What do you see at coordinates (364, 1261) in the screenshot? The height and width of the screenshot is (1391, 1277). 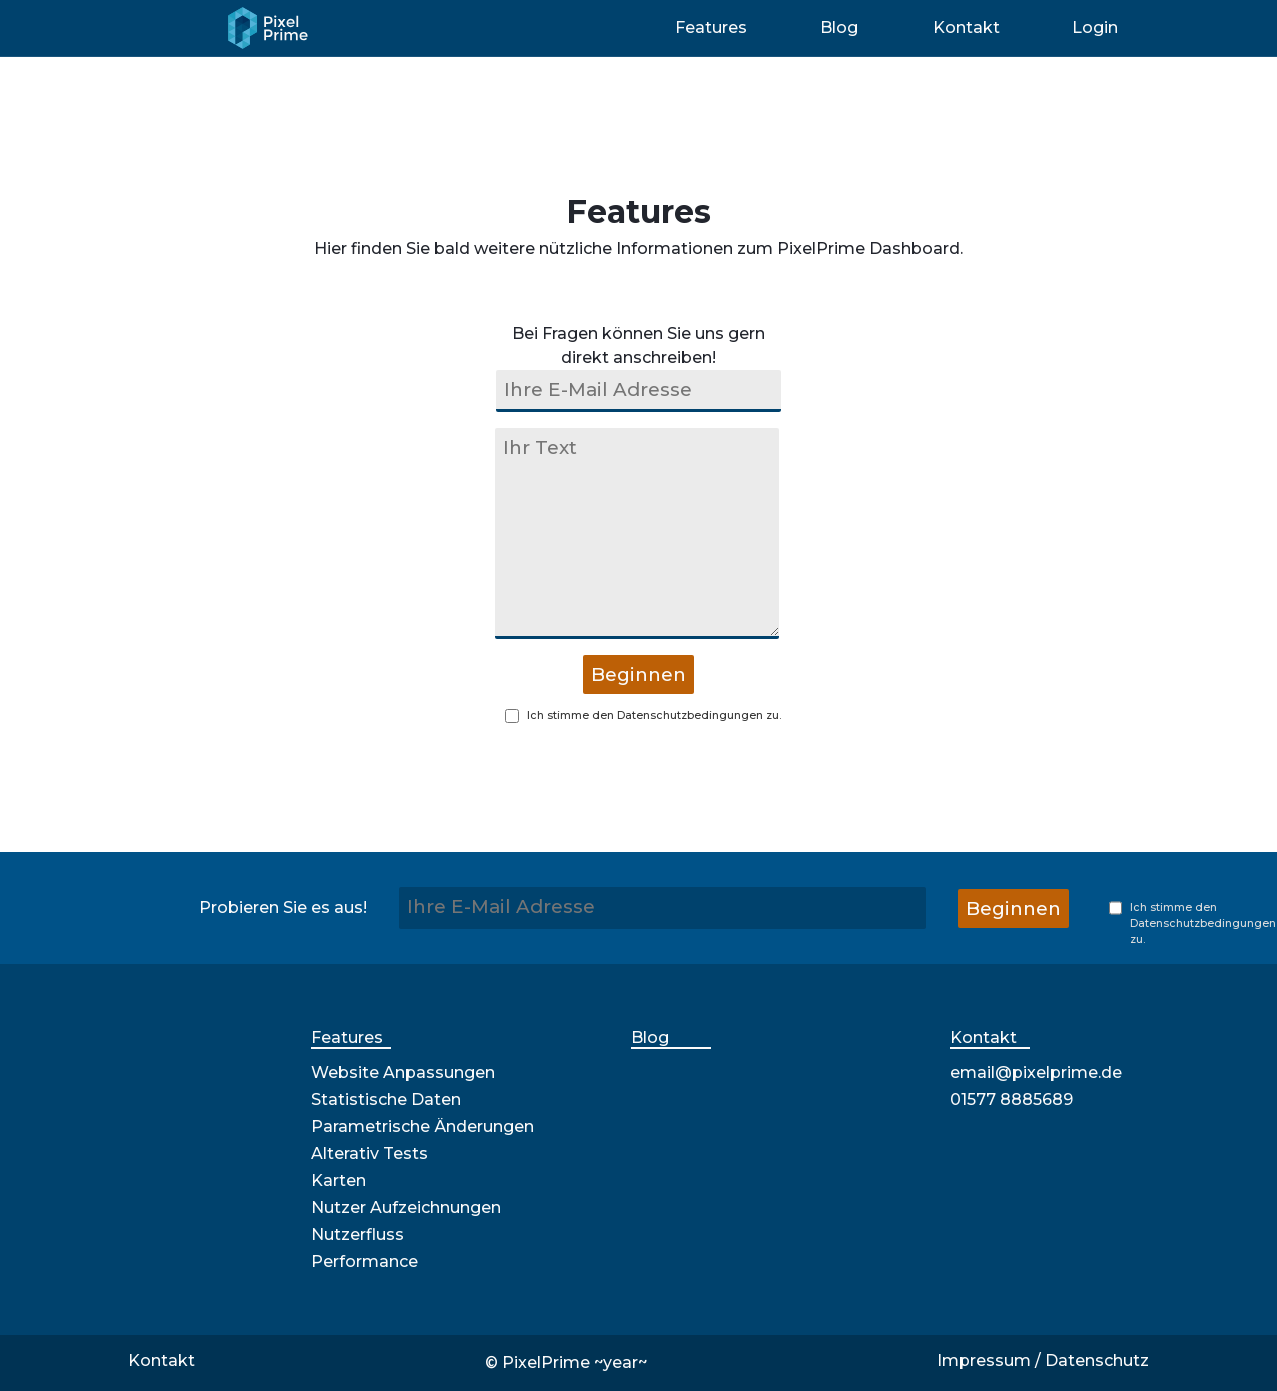 I see `Performance` at bounding box center [364, 1261].